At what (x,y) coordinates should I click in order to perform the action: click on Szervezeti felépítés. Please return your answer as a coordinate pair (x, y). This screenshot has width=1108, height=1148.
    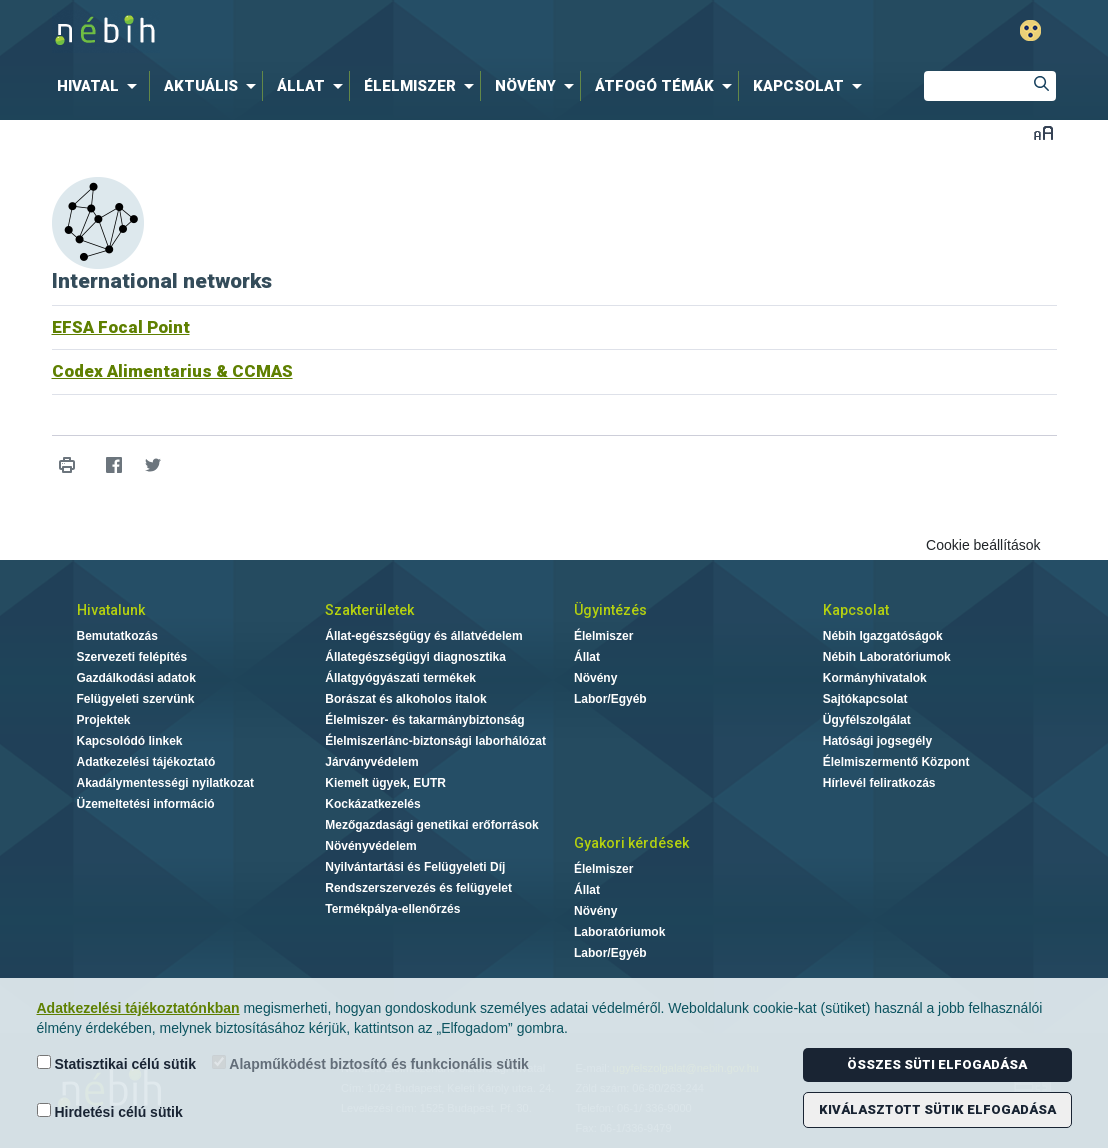
    Looking at the image, I should click on (132, 657).